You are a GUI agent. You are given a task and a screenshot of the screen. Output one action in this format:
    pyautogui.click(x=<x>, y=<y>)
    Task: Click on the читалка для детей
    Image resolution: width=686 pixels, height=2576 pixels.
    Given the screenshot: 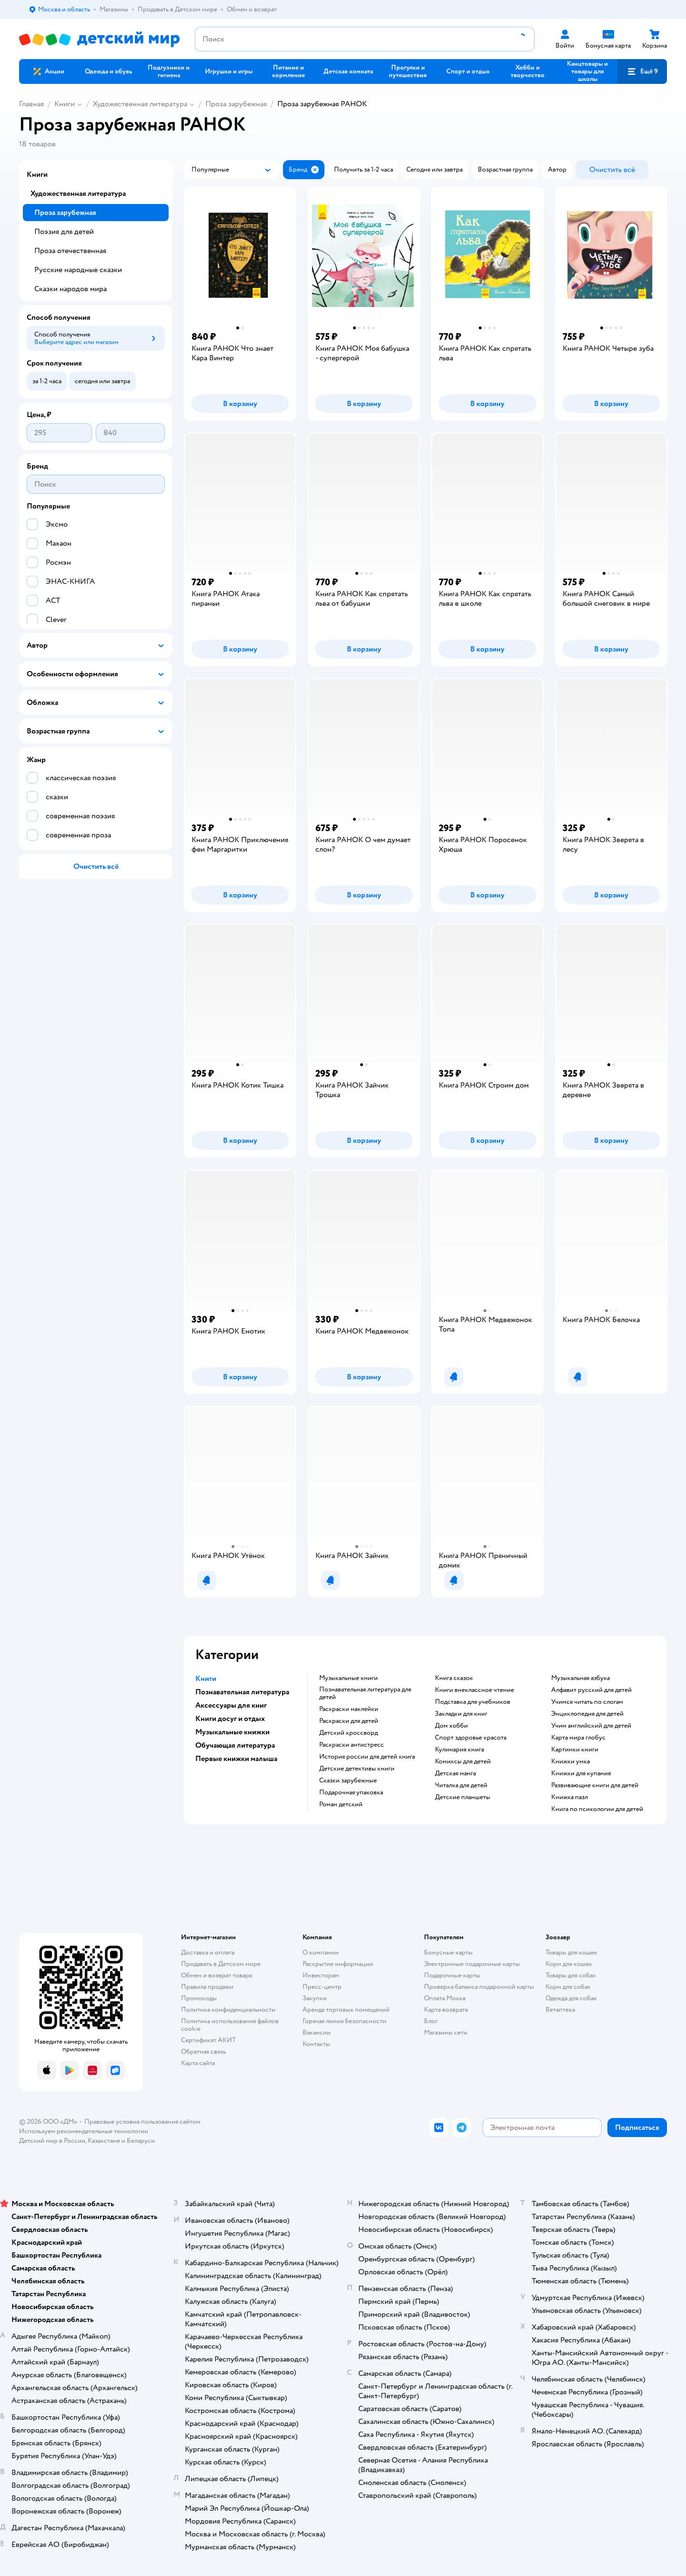 What is the action you would take?
    pyautogui.click(x=461, y=1785)
    